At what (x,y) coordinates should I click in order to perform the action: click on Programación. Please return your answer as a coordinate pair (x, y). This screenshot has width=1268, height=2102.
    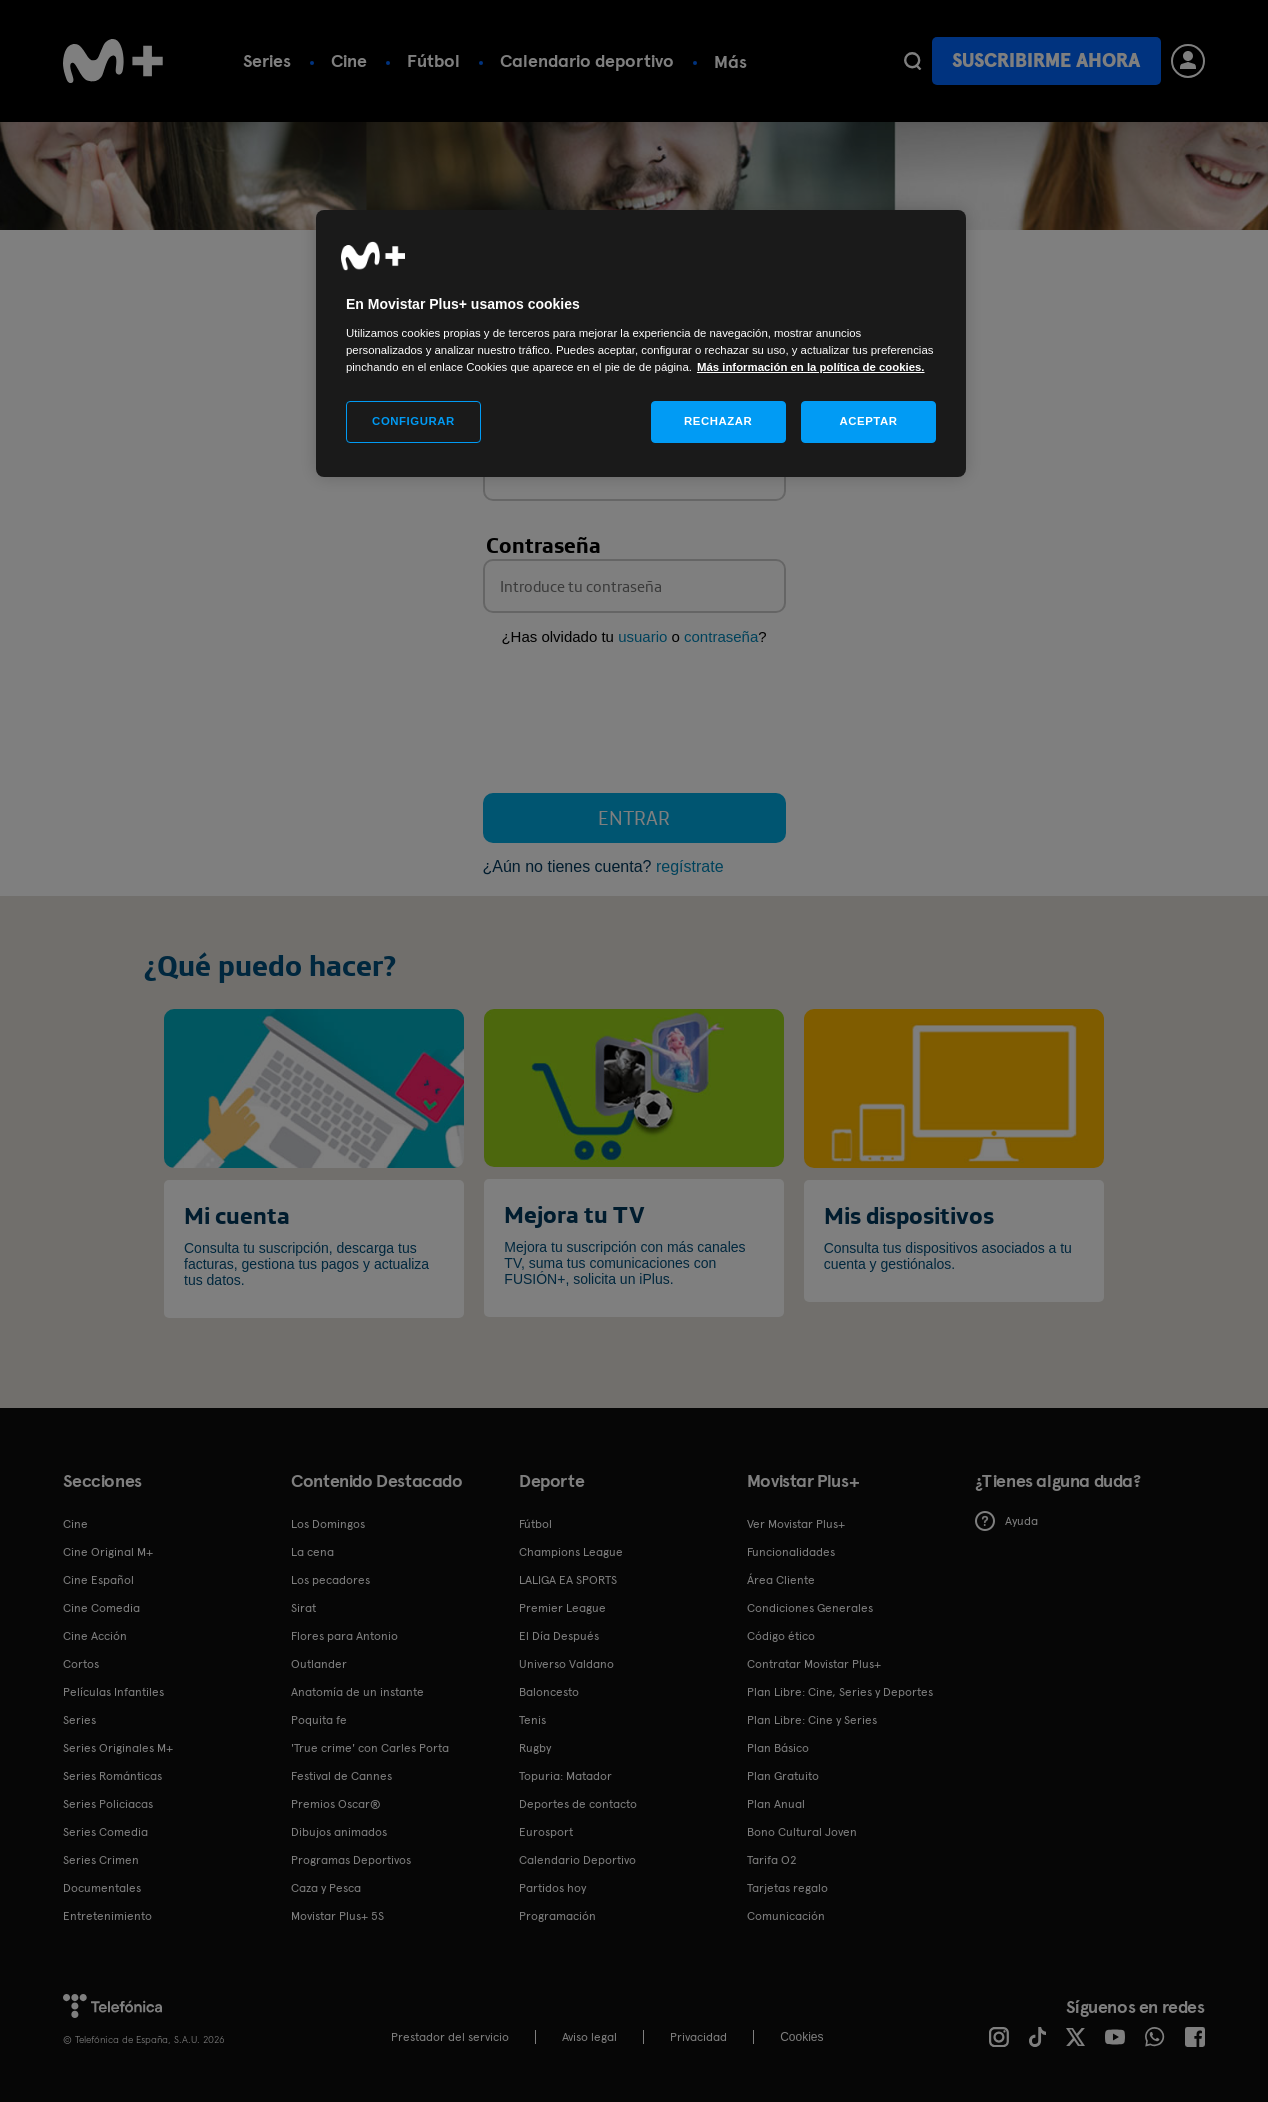
    Looking at the image, I should click on (557, 1916).